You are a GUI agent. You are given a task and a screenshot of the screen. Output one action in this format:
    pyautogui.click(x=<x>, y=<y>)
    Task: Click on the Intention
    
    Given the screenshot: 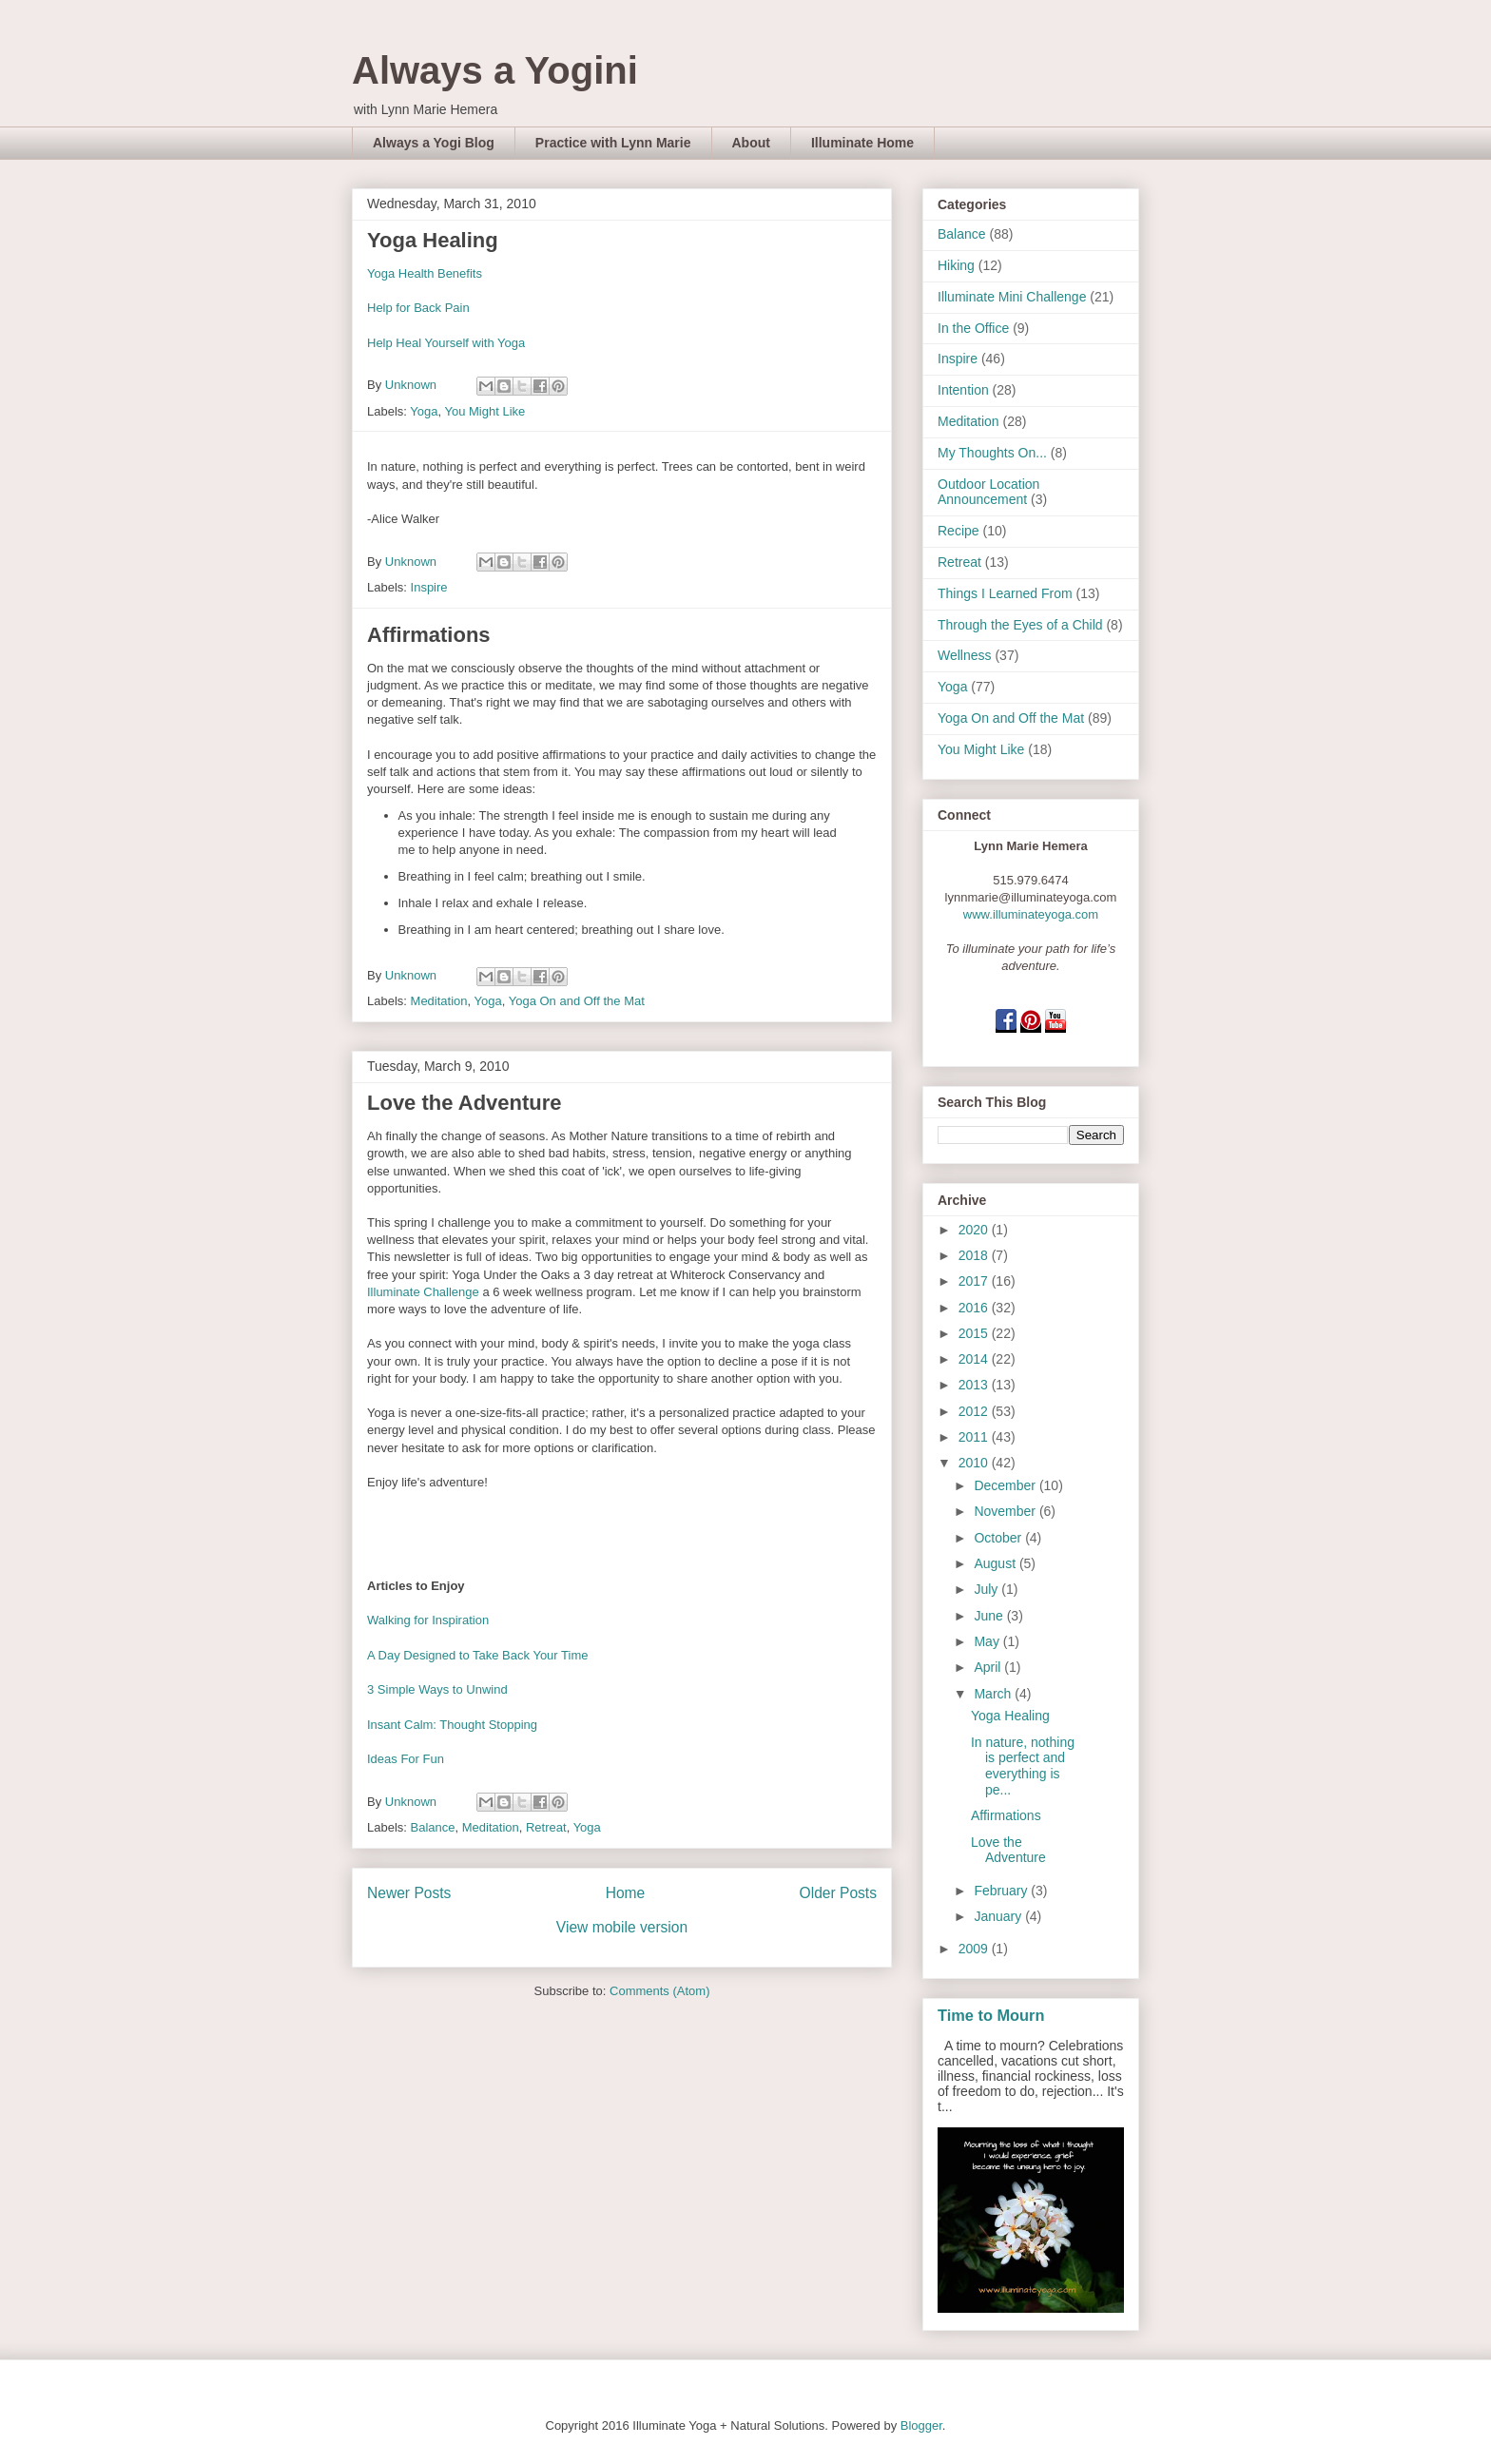 What is the action you would take?
    pyautogui.click(x=963, y=390)
    